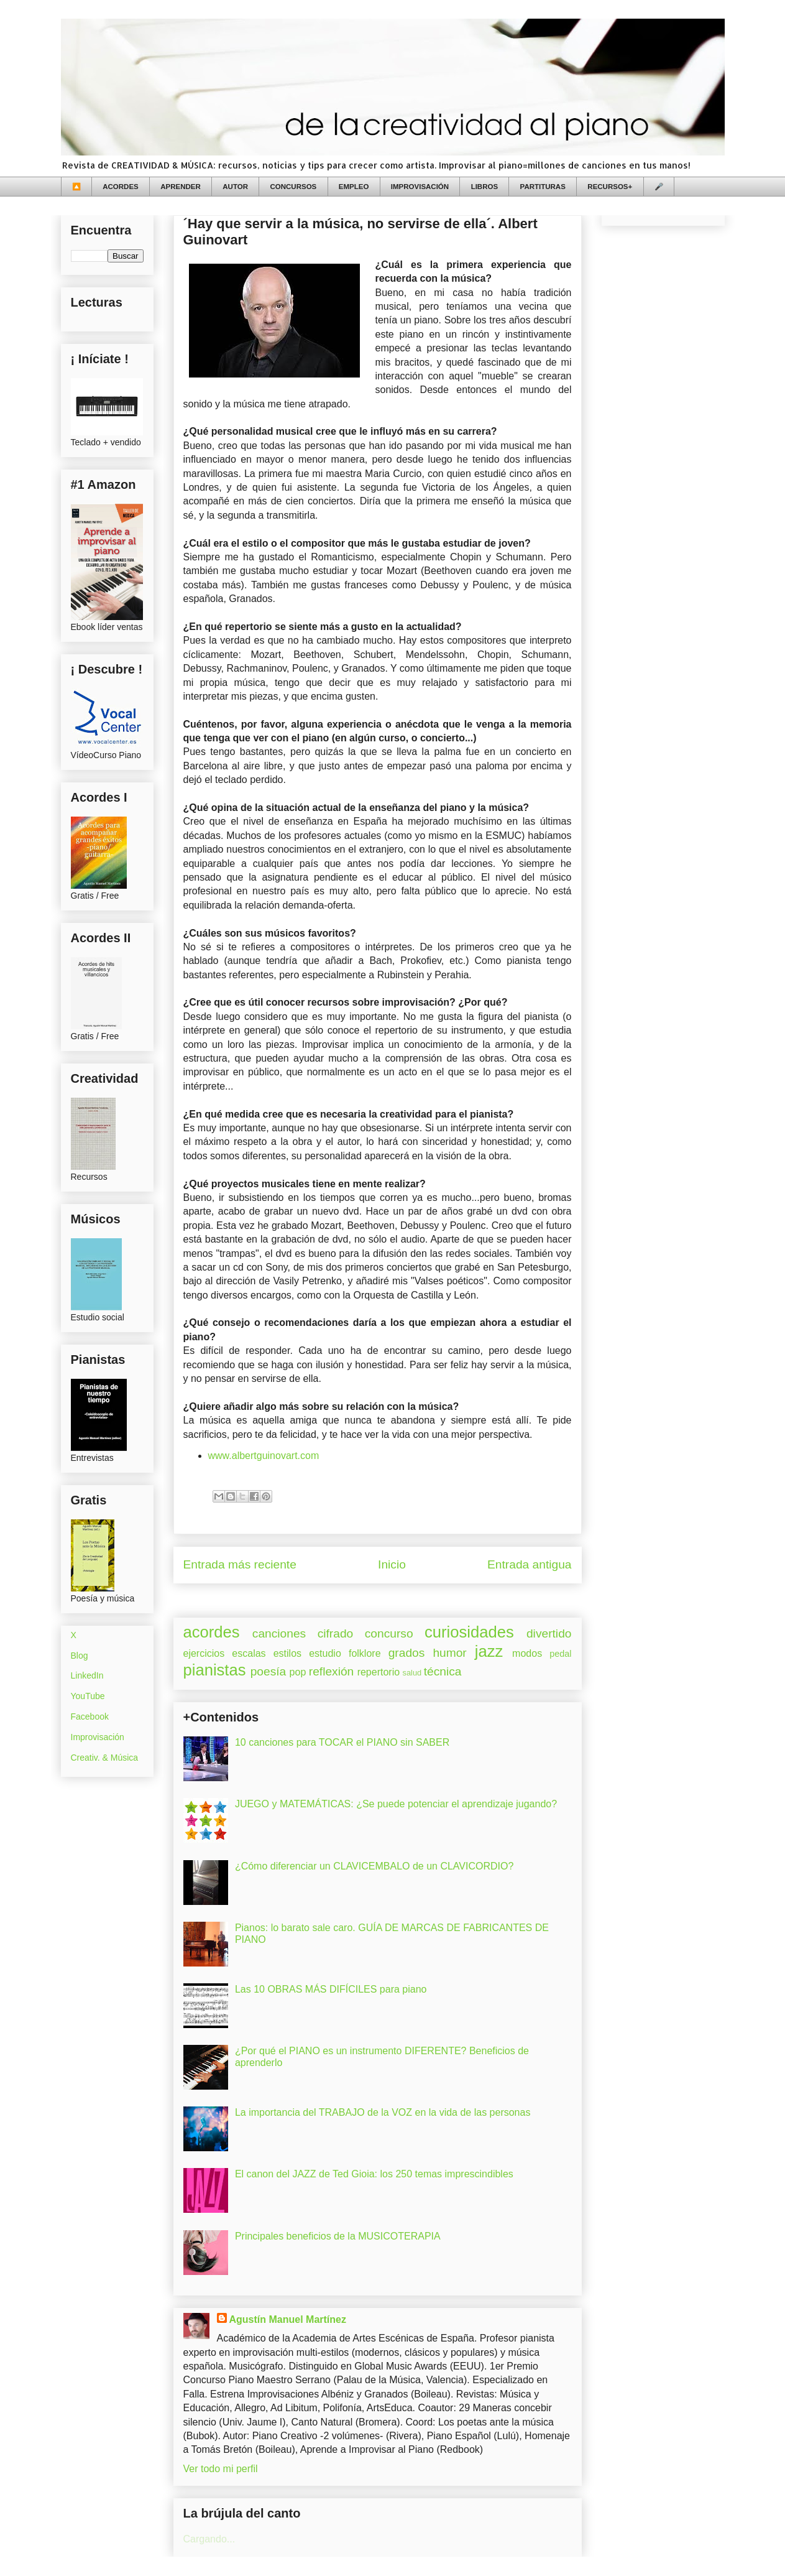 The height and width of the screenshot is (2576, 785). I want to click on Las 10 OBRAS MÁS DIFÍCILES para piano, so click(331, 1989).